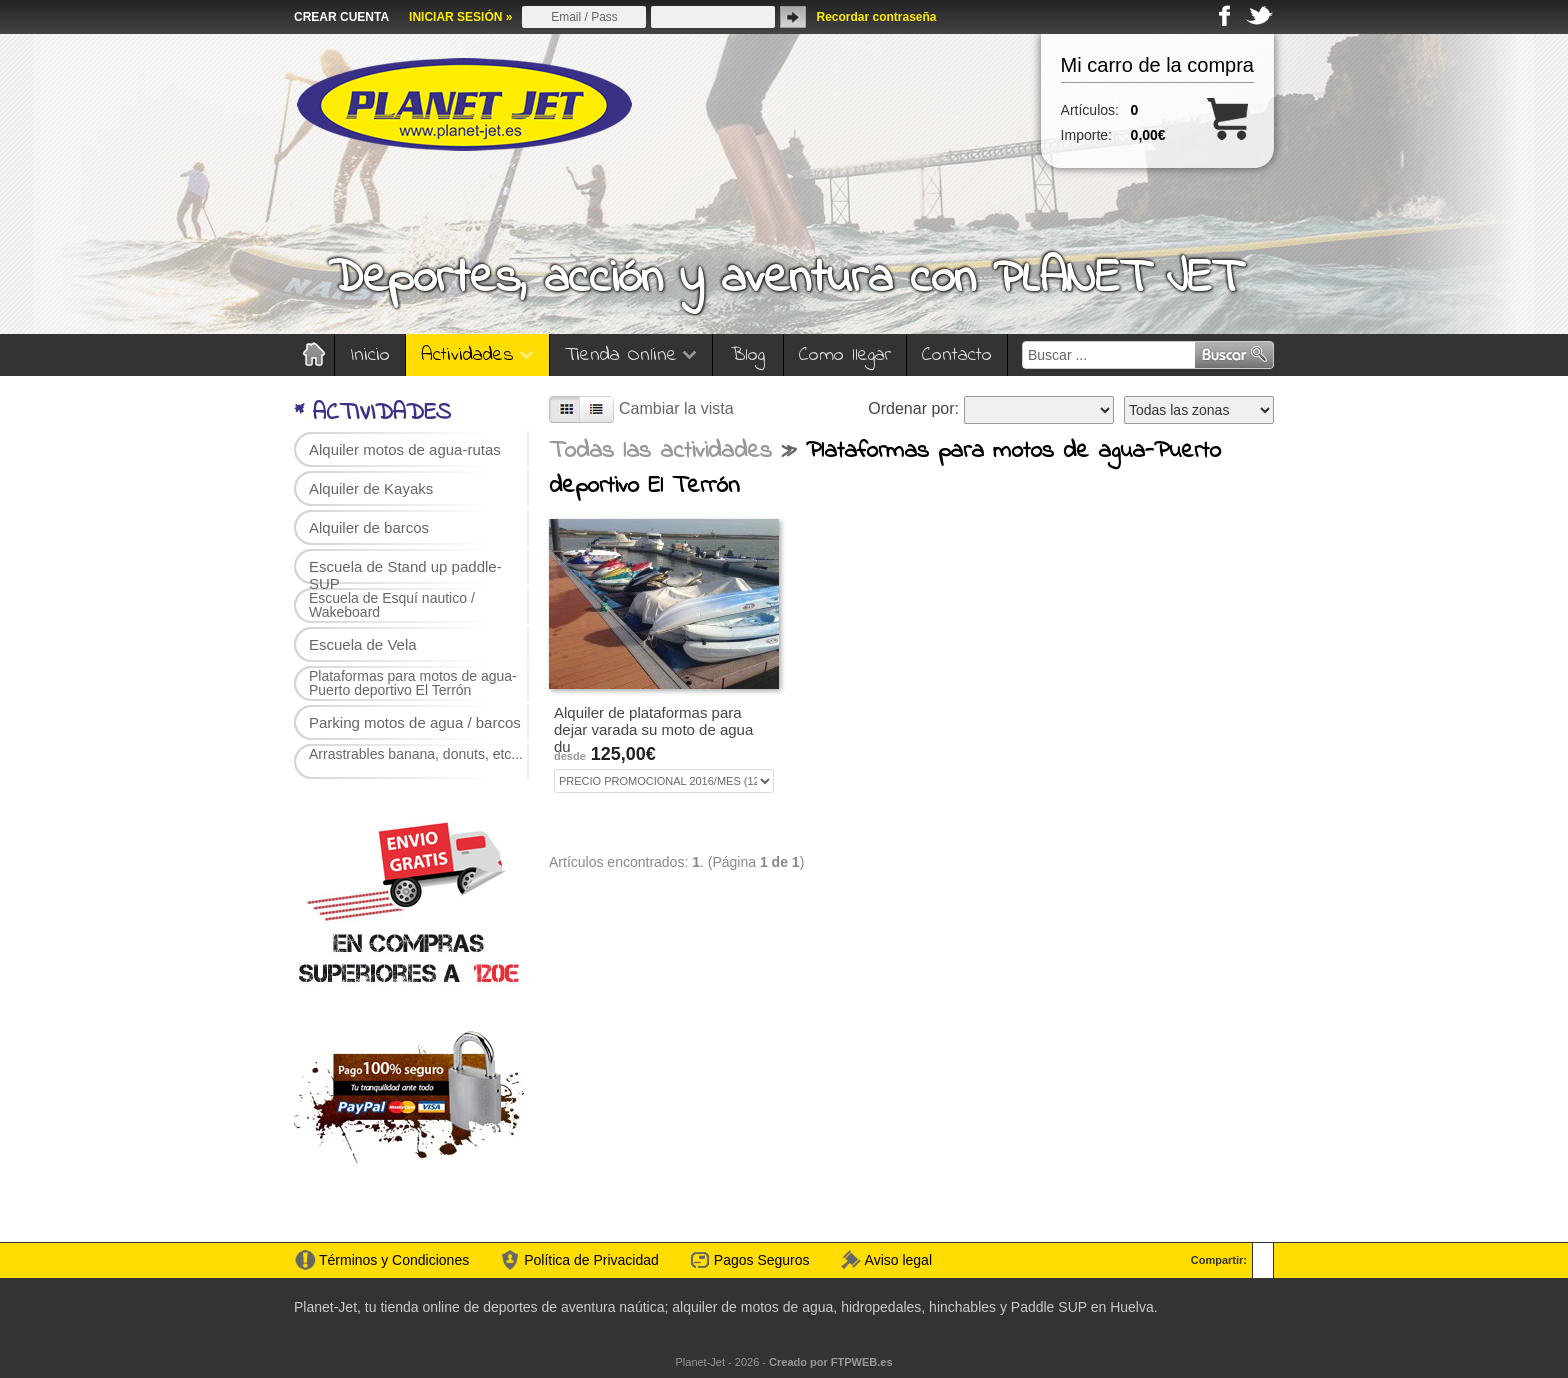  I want to click on Alquiler motos de agua-rutas, so click(405, 449).